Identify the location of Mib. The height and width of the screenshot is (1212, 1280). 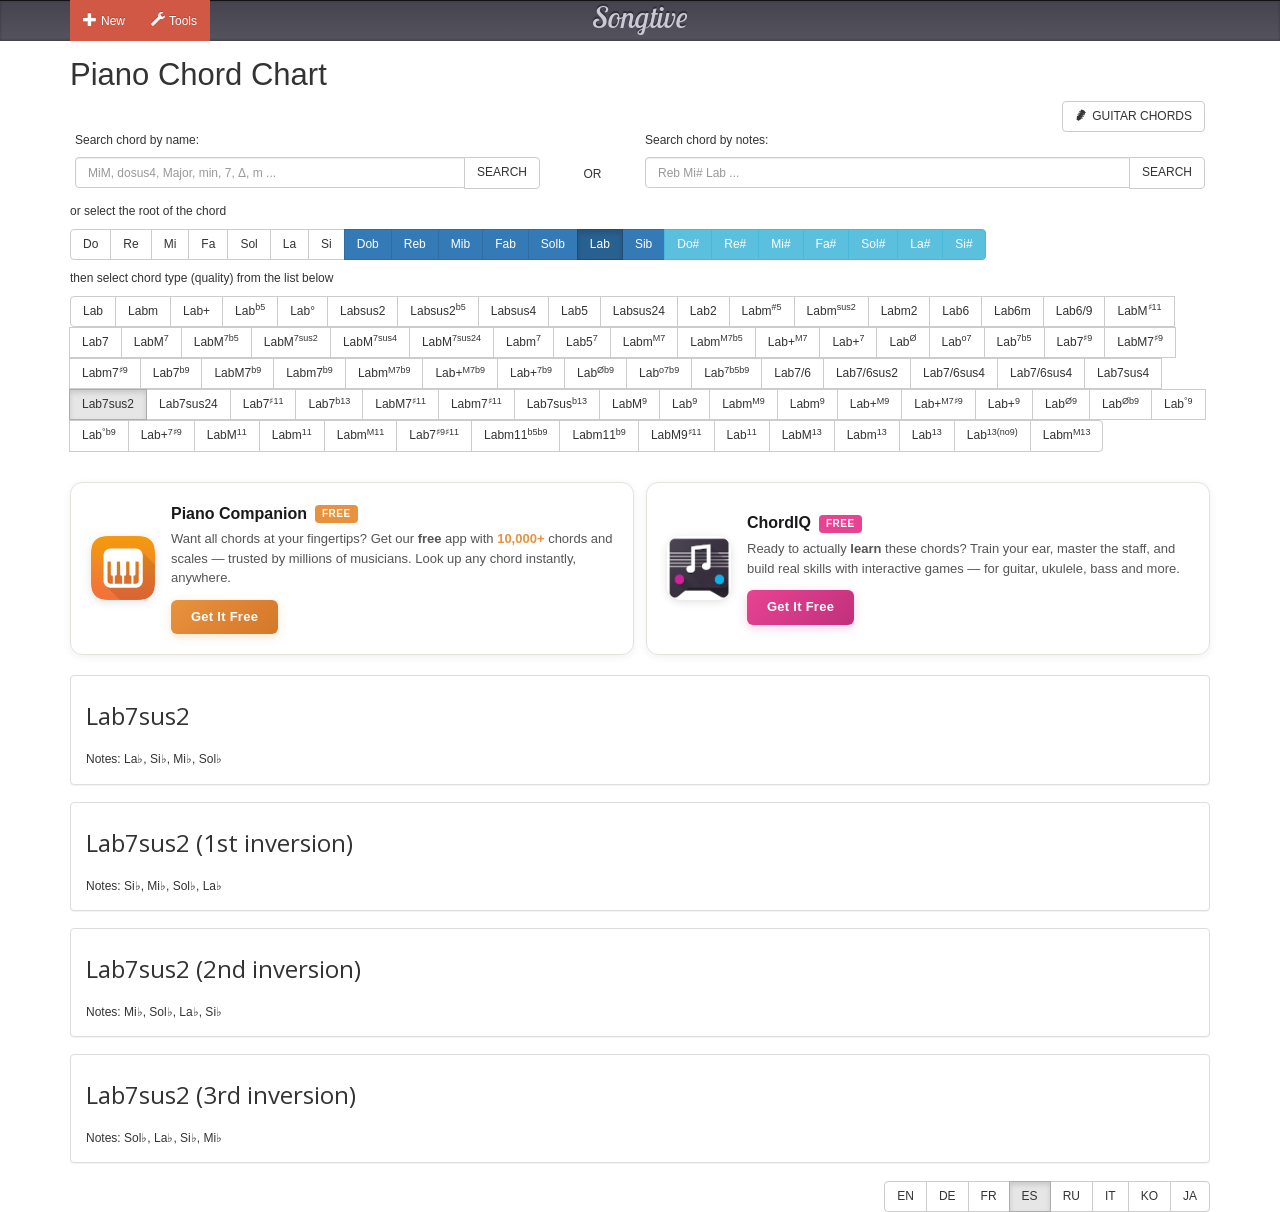
(460, 244).